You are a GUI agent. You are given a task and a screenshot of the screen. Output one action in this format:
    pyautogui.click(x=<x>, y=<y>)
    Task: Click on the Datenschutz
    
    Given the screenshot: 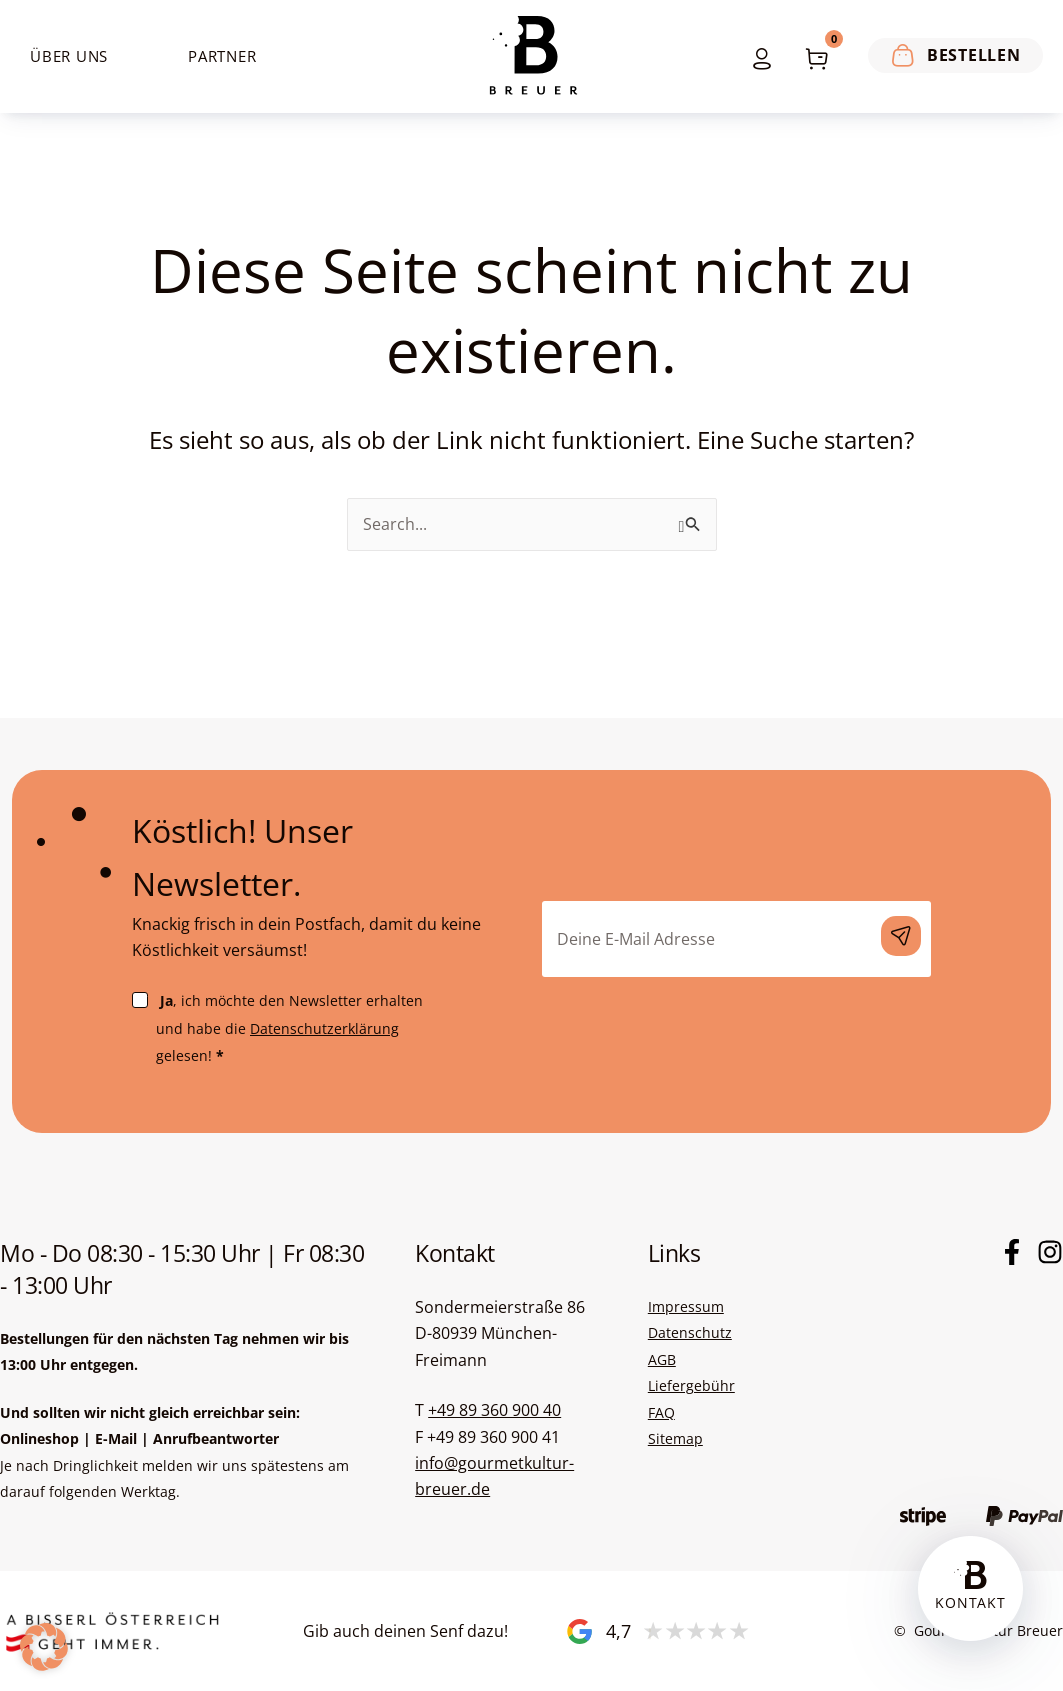 What is the action you would take?
    pyautogui.click(x=690, y=1332)
    